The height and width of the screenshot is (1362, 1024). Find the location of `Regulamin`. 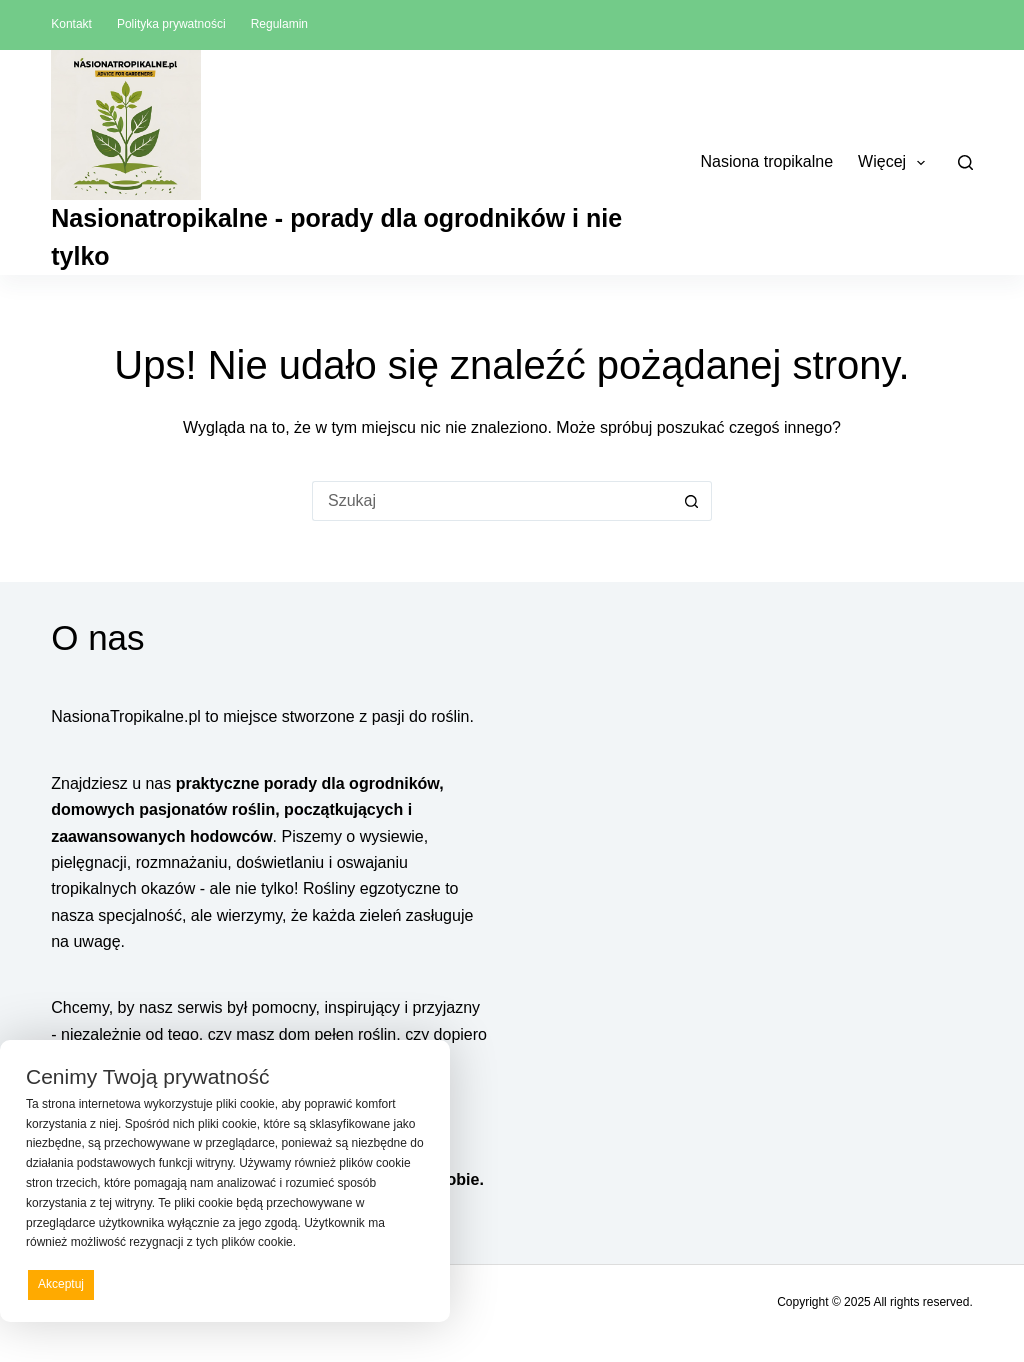

Regulamin is located at coordinates (279, 24).